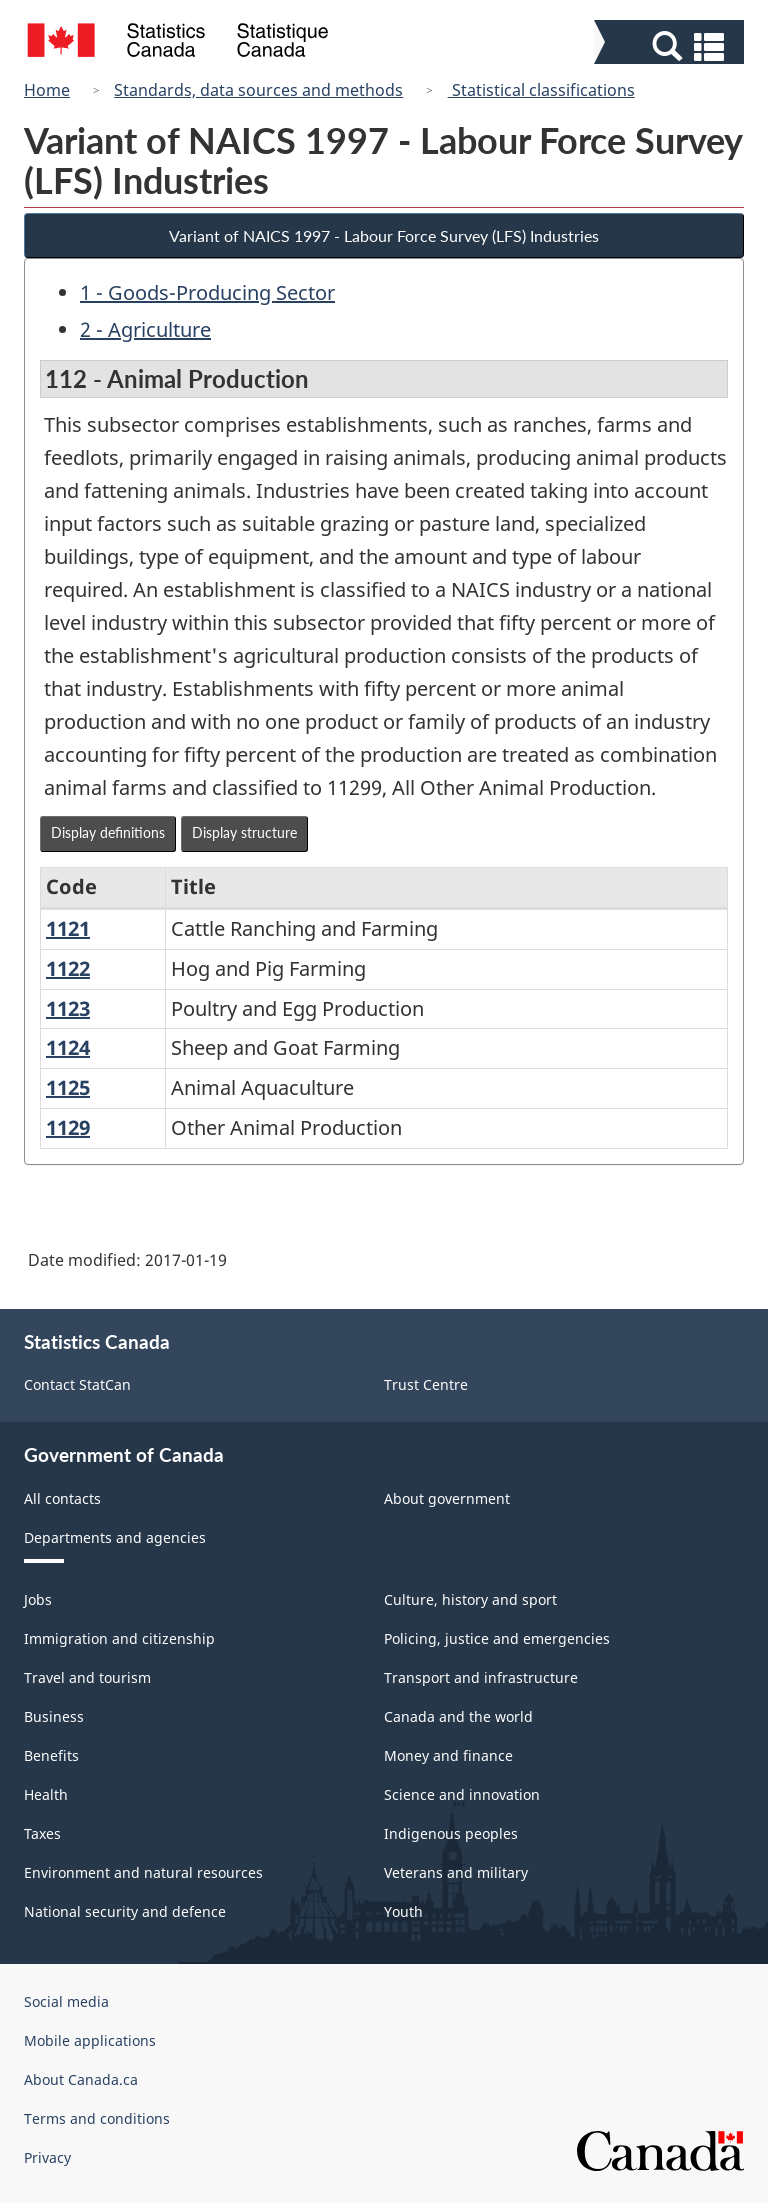 This screenshot has width=768, height=2203. I want to click on About Canada.ca, so click(81, 2079).